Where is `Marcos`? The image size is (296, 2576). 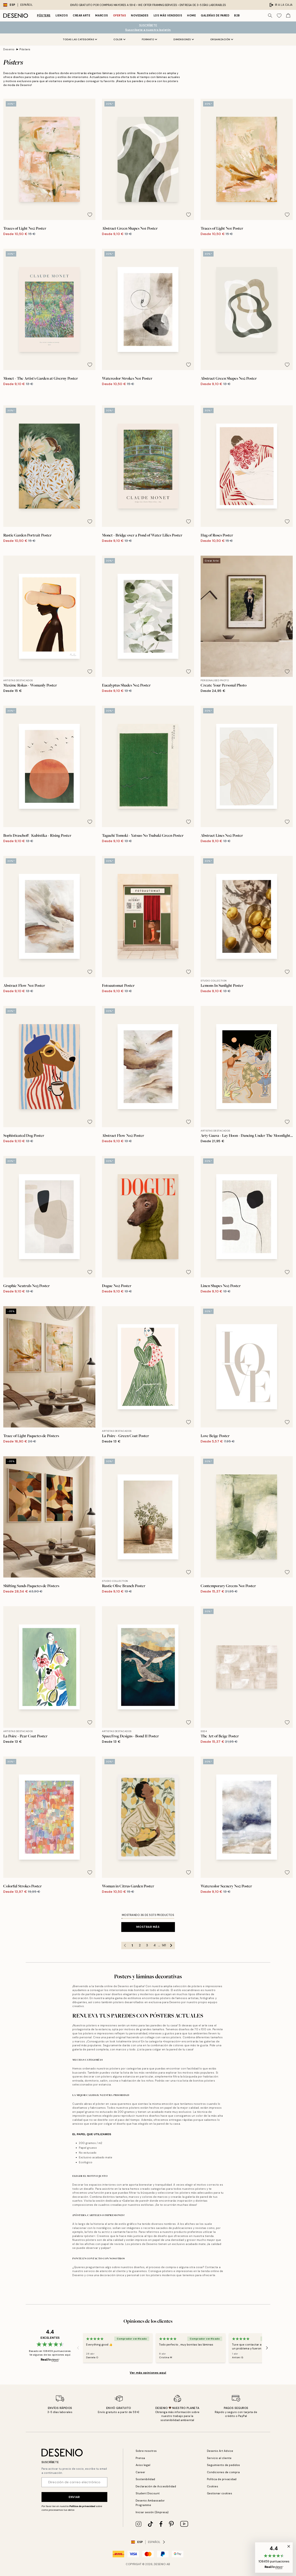 Marcos is located at coordinates (101, 15).